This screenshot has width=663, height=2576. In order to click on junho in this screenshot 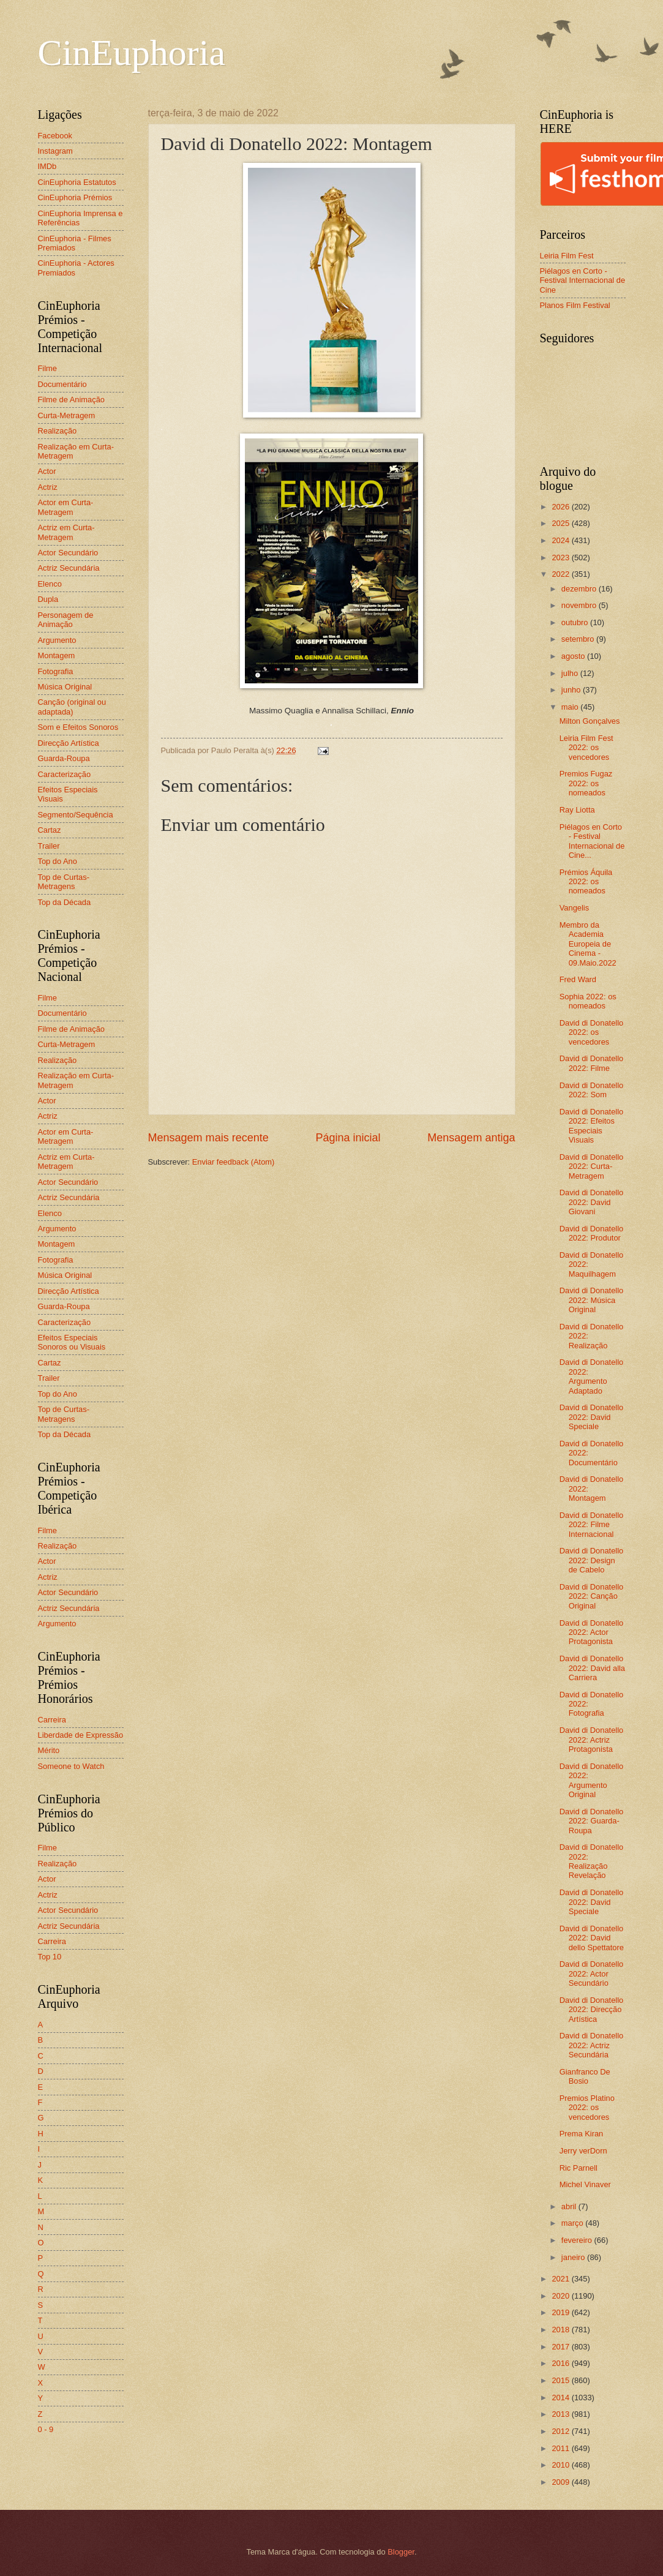, I will do `click(572, 689)`.